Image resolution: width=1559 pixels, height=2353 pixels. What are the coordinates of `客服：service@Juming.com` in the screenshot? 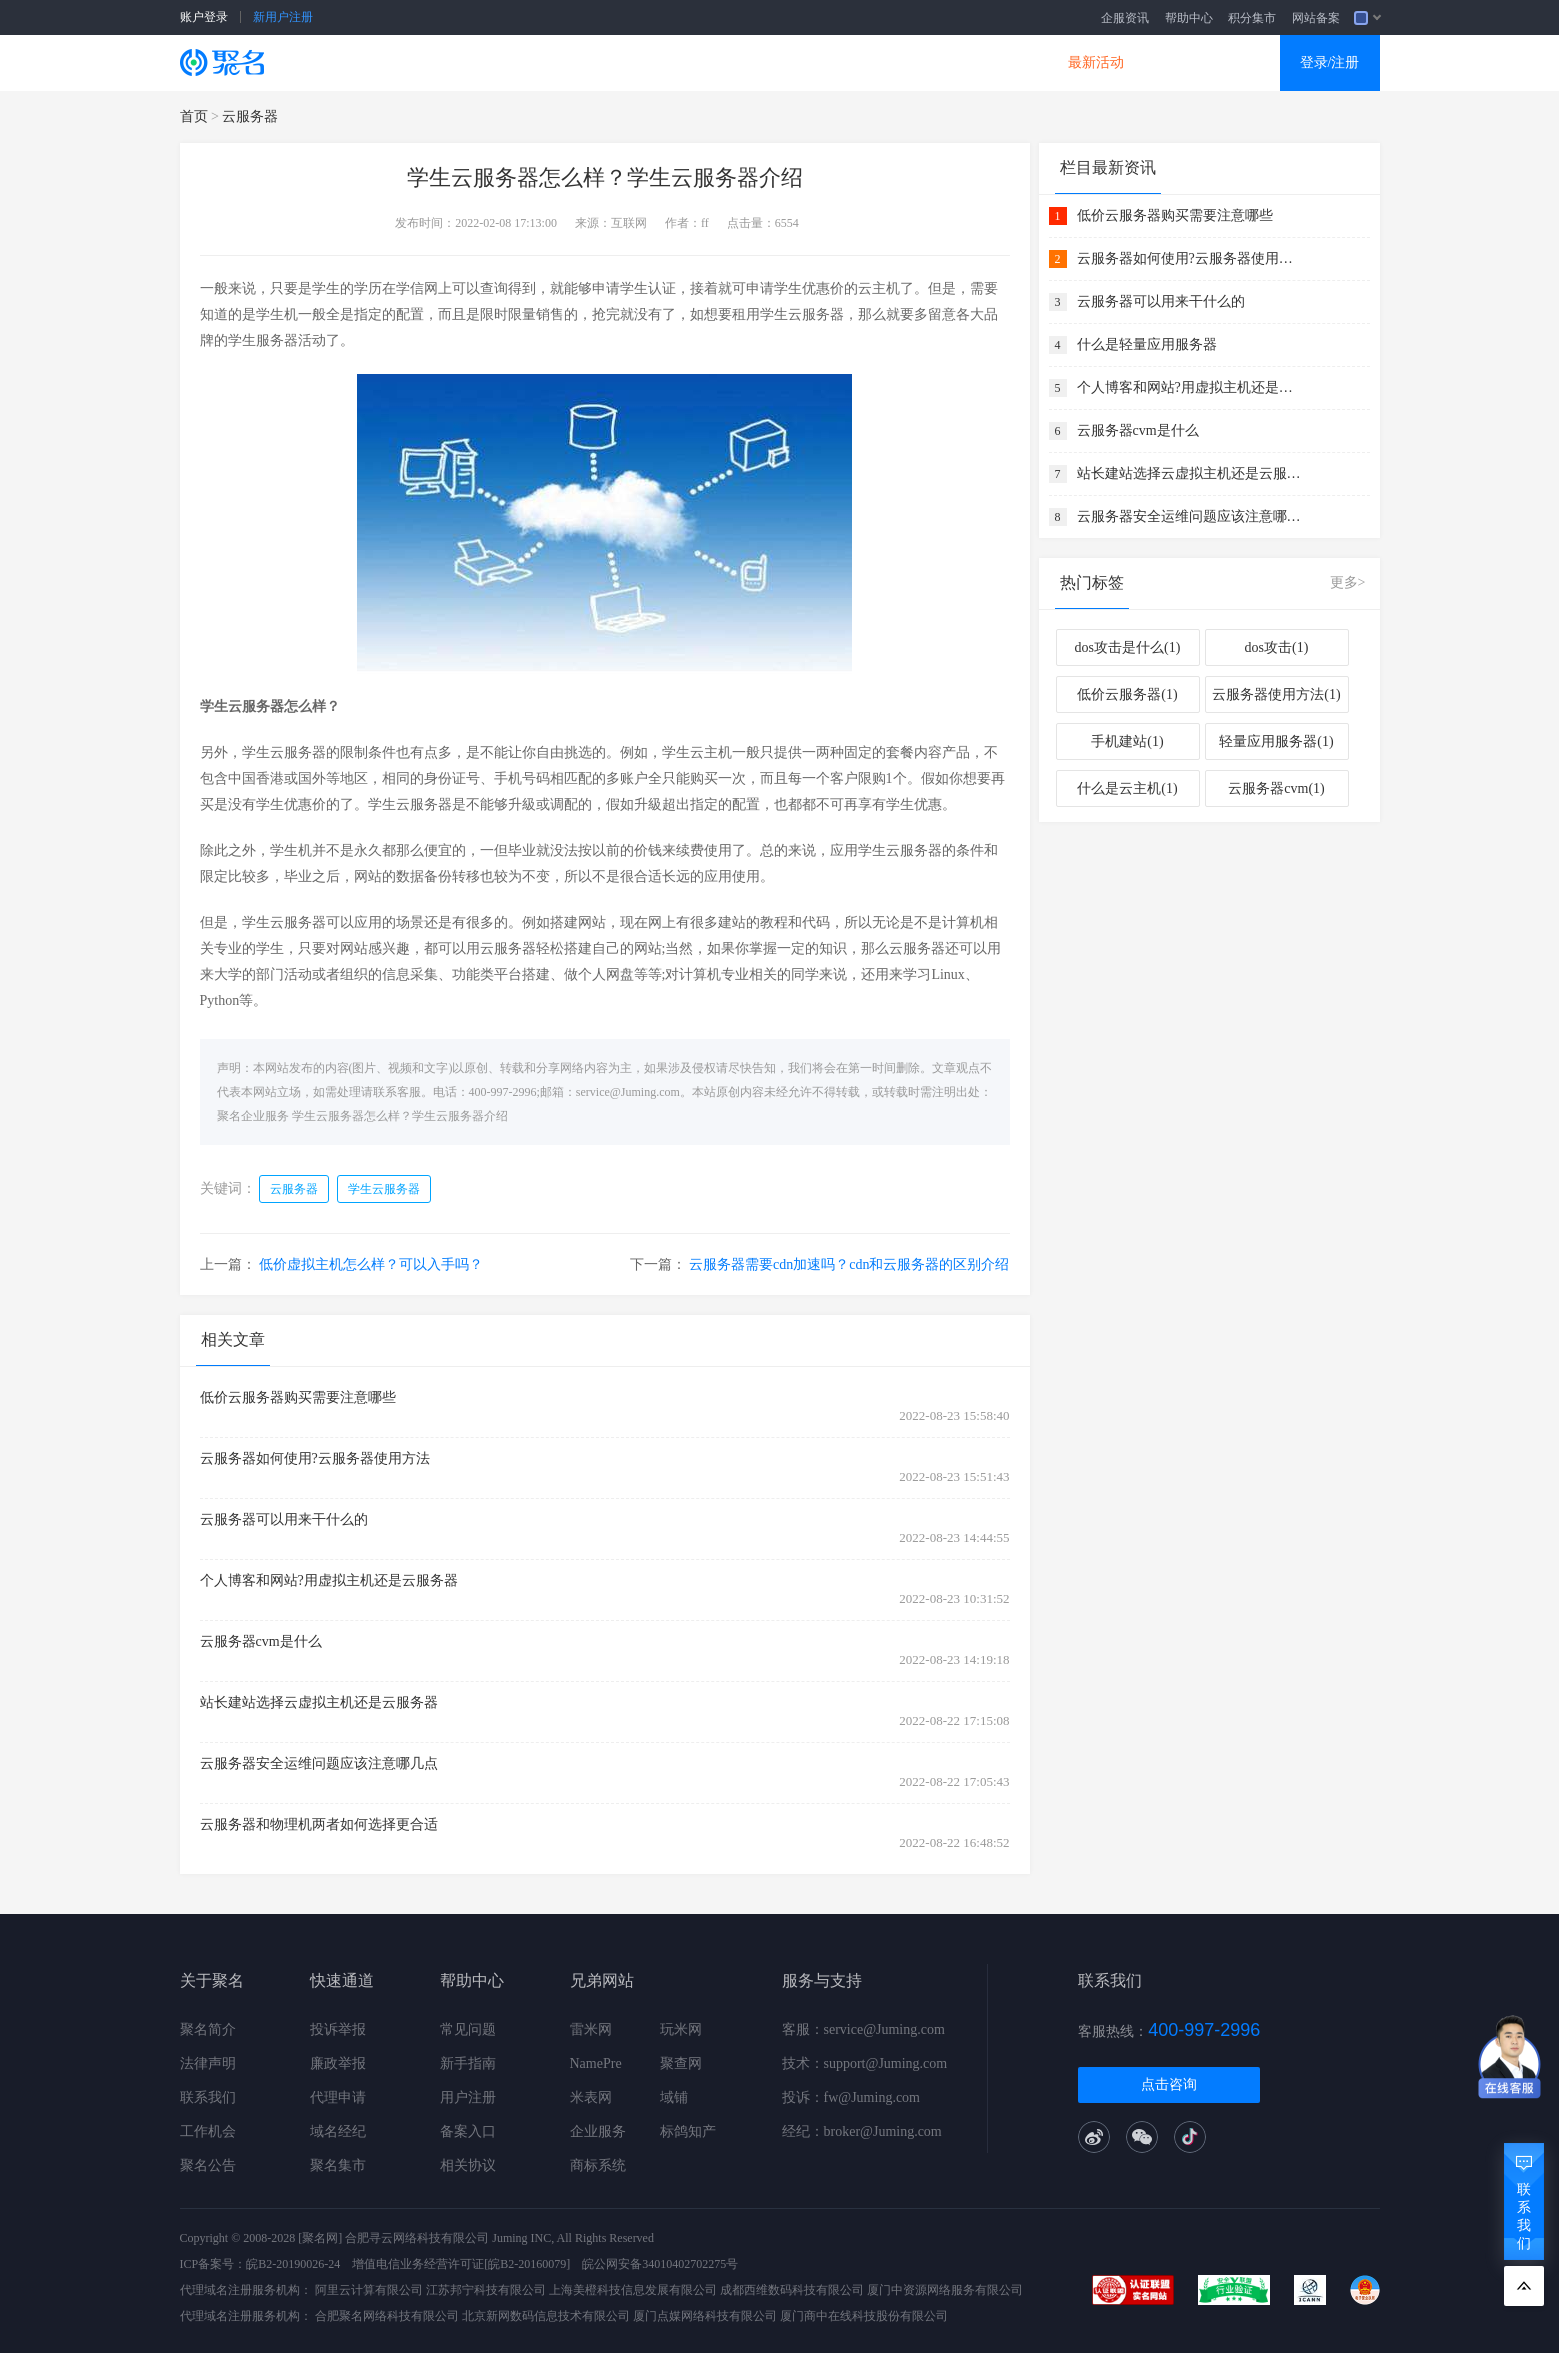 It's located at (863, 2029).